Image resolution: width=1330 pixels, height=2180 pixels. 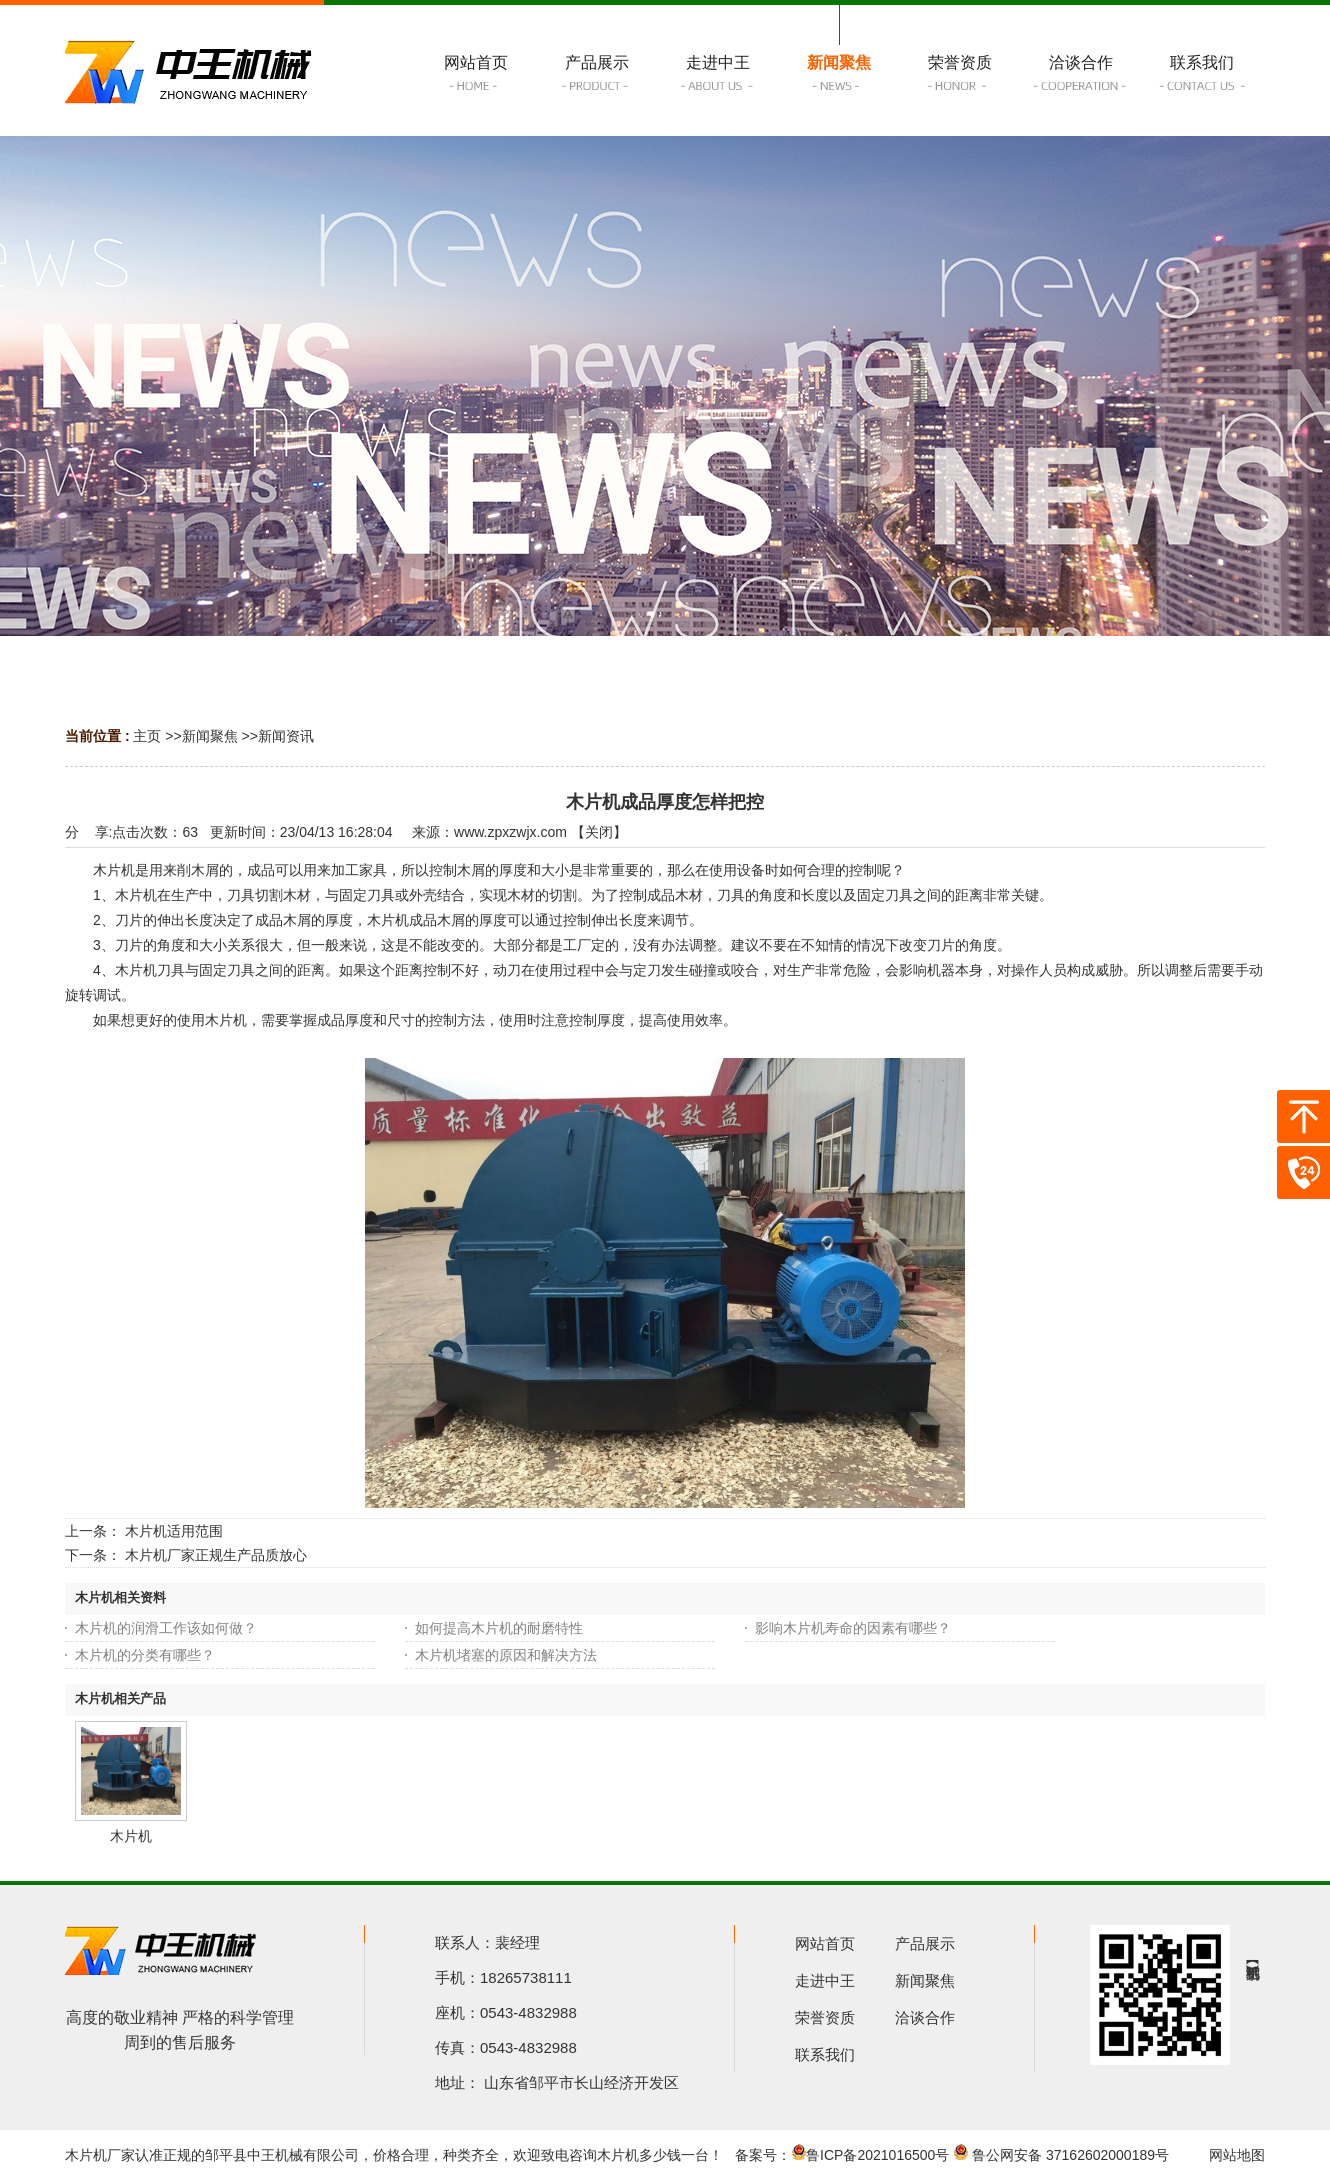 I want to click on www.zpxzwjx.com, so click(x=510, y=832).